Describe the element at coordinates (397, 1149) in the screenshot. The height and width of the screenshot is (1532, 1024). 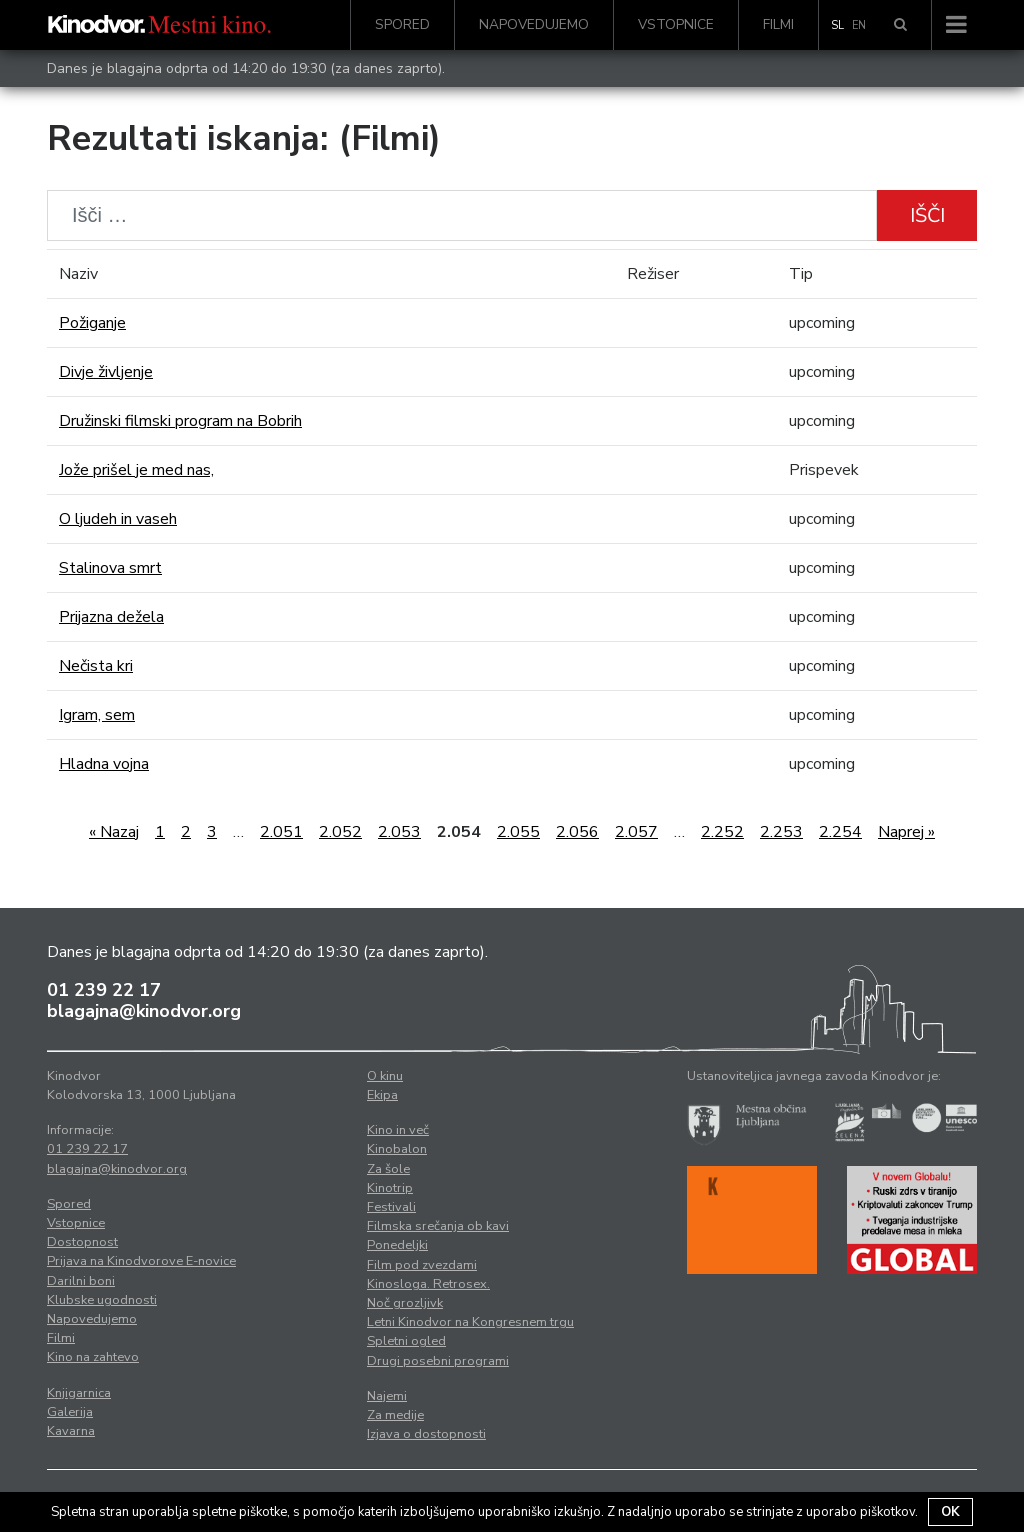
I see `Kinobalon` at that location.